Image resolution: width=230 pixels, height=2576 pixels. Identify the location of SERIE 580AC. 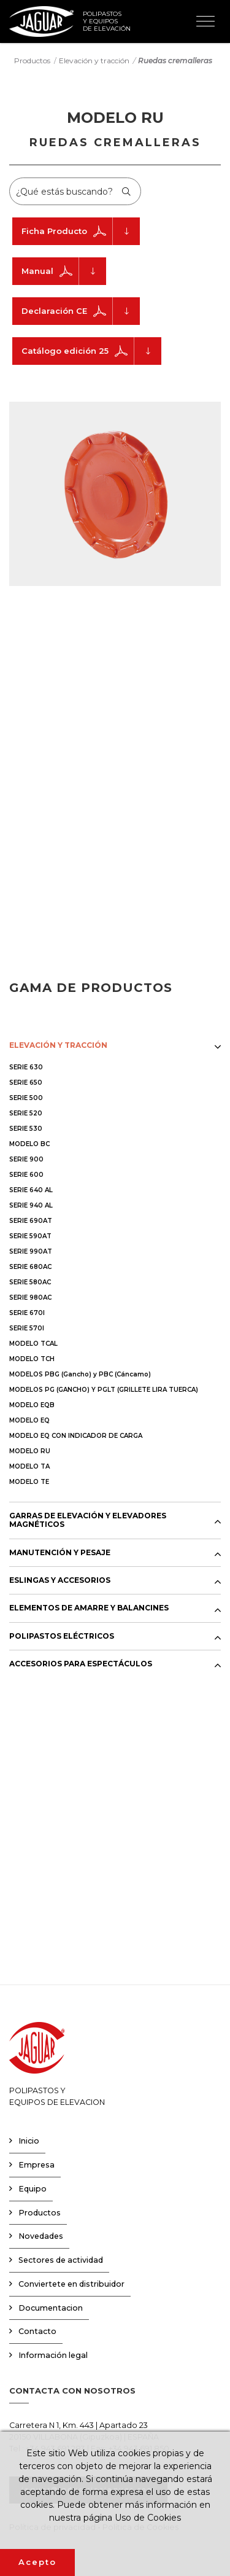
(30, 1282).